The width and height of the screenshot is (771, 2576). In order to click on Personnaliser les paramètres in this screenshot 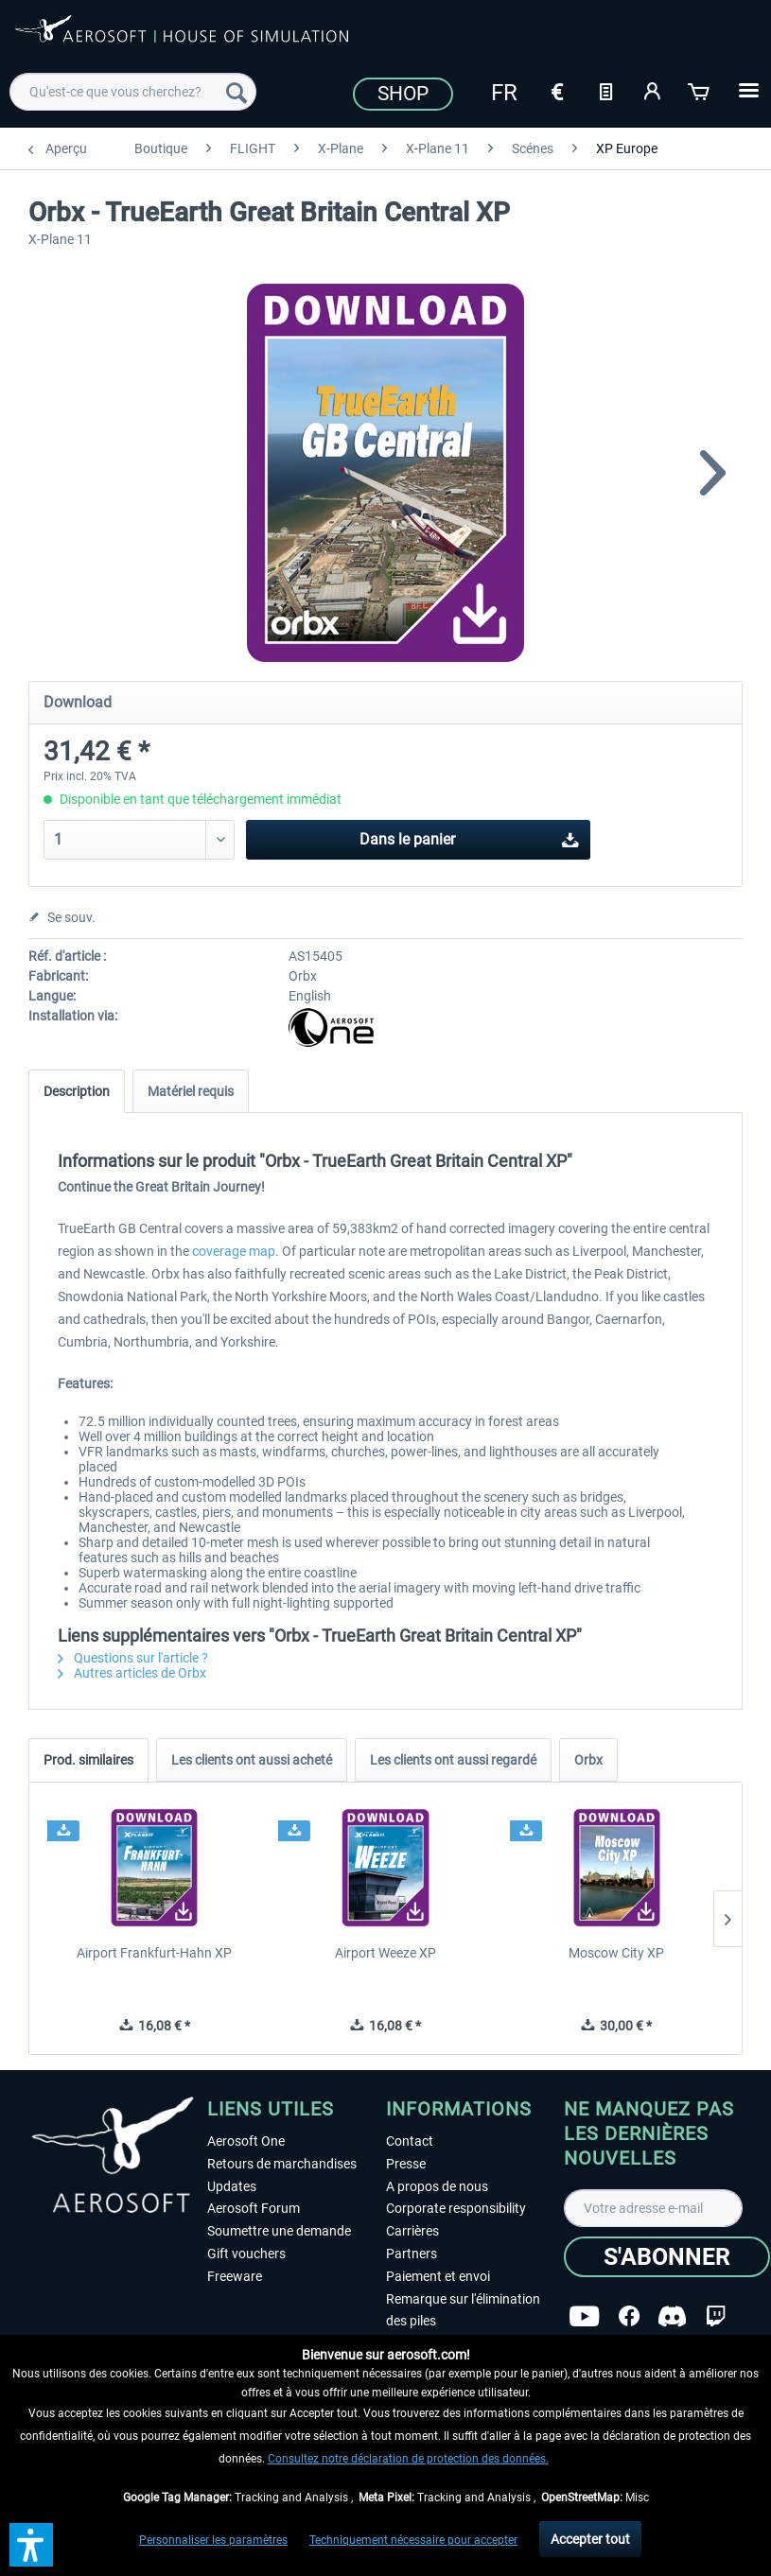, I will do `click(213, 2540)`.